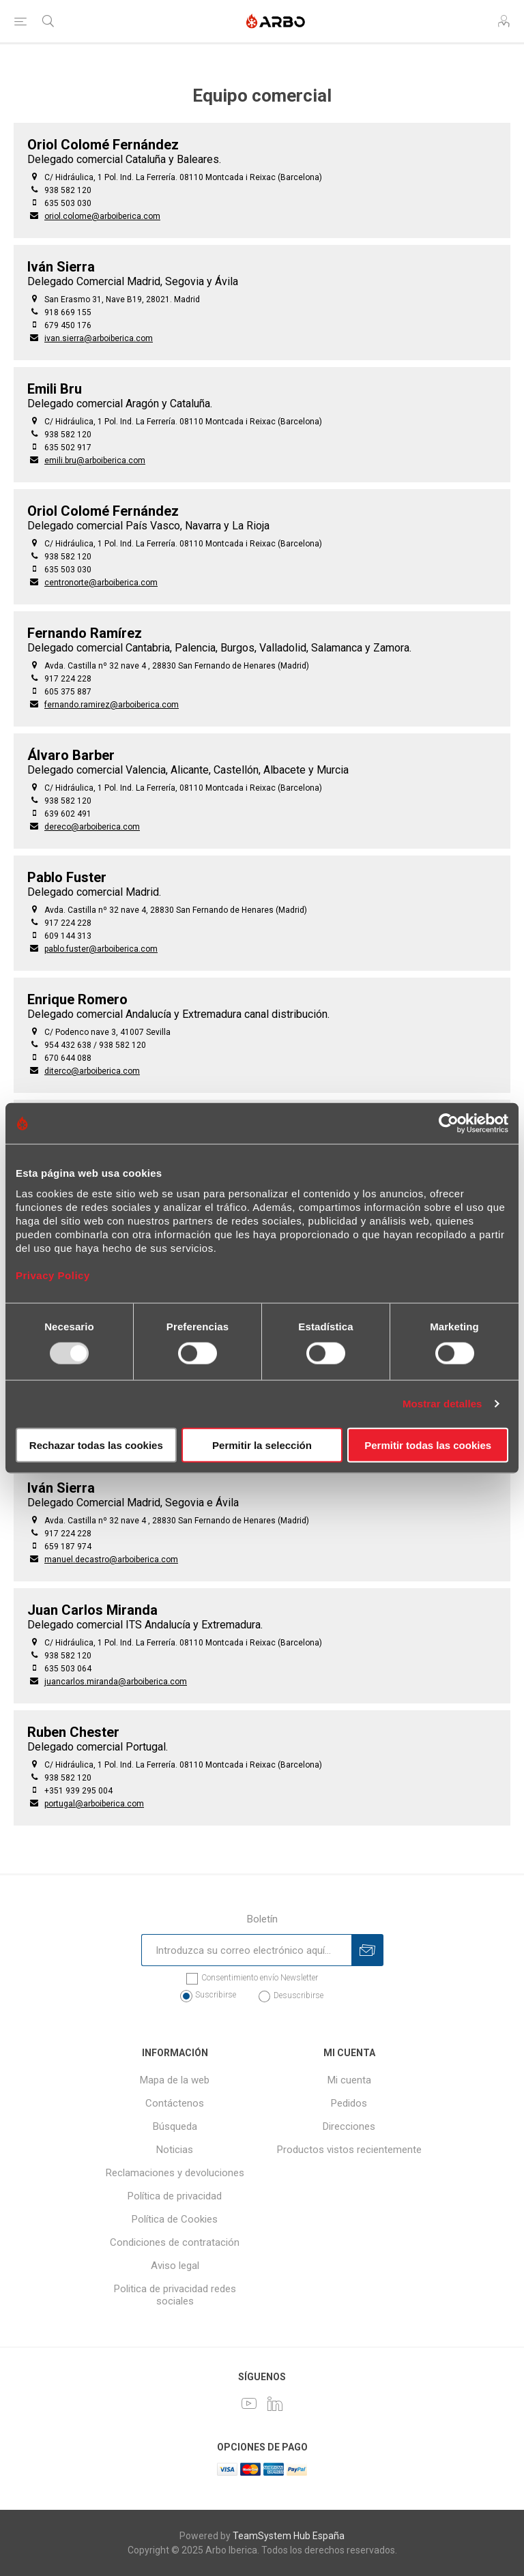  What do you see at coordinates (92, 1071) in the screenshot?
I see `diterco@arboiberica.com` at bounding box center [92, 1071].